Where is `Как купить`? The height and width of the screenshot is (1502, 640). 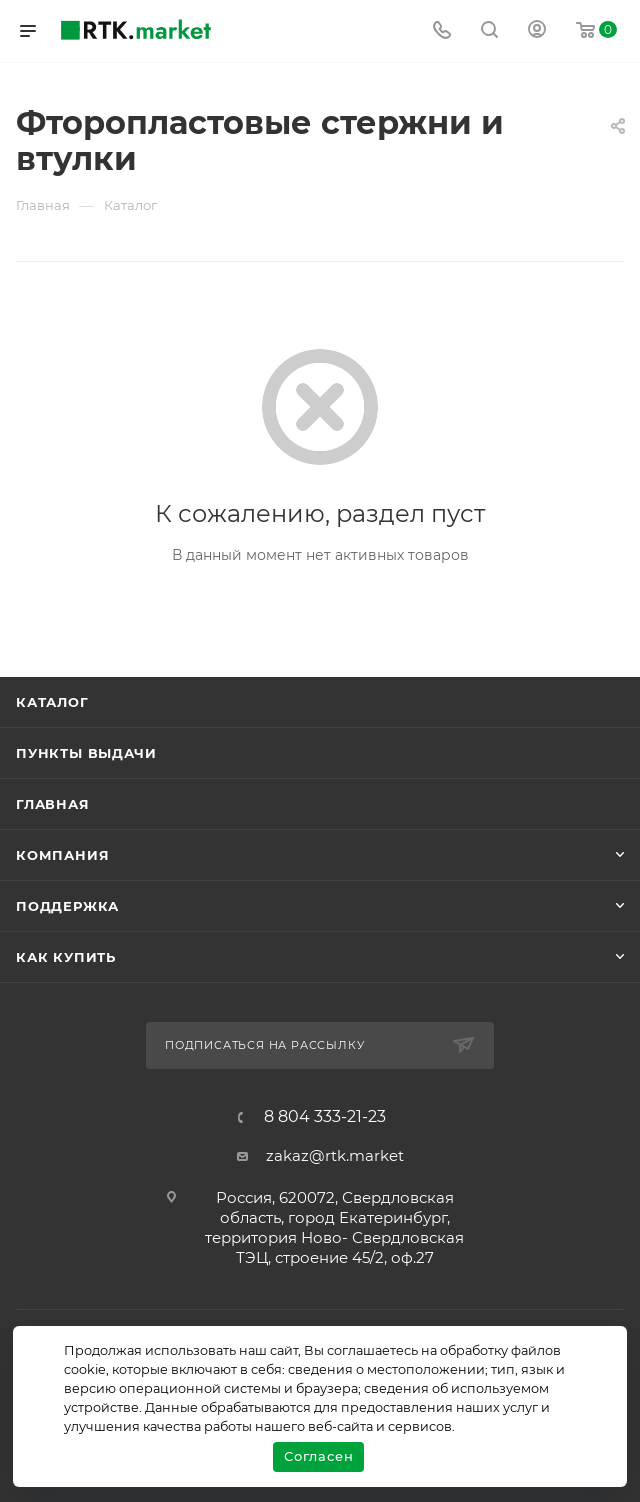
Как купить is located at coordinates (66, 957).